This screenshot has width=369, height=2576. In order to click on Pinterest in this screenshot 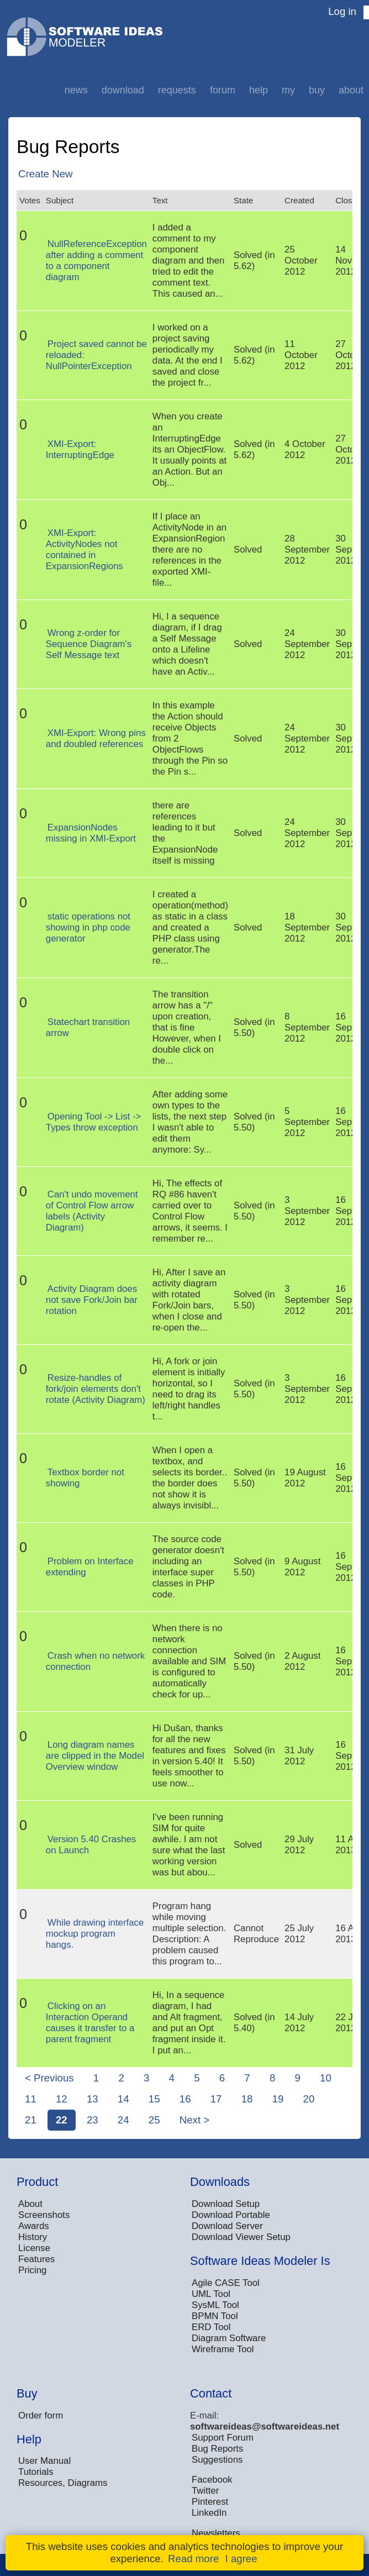, I will do `click(210, 2501)`.